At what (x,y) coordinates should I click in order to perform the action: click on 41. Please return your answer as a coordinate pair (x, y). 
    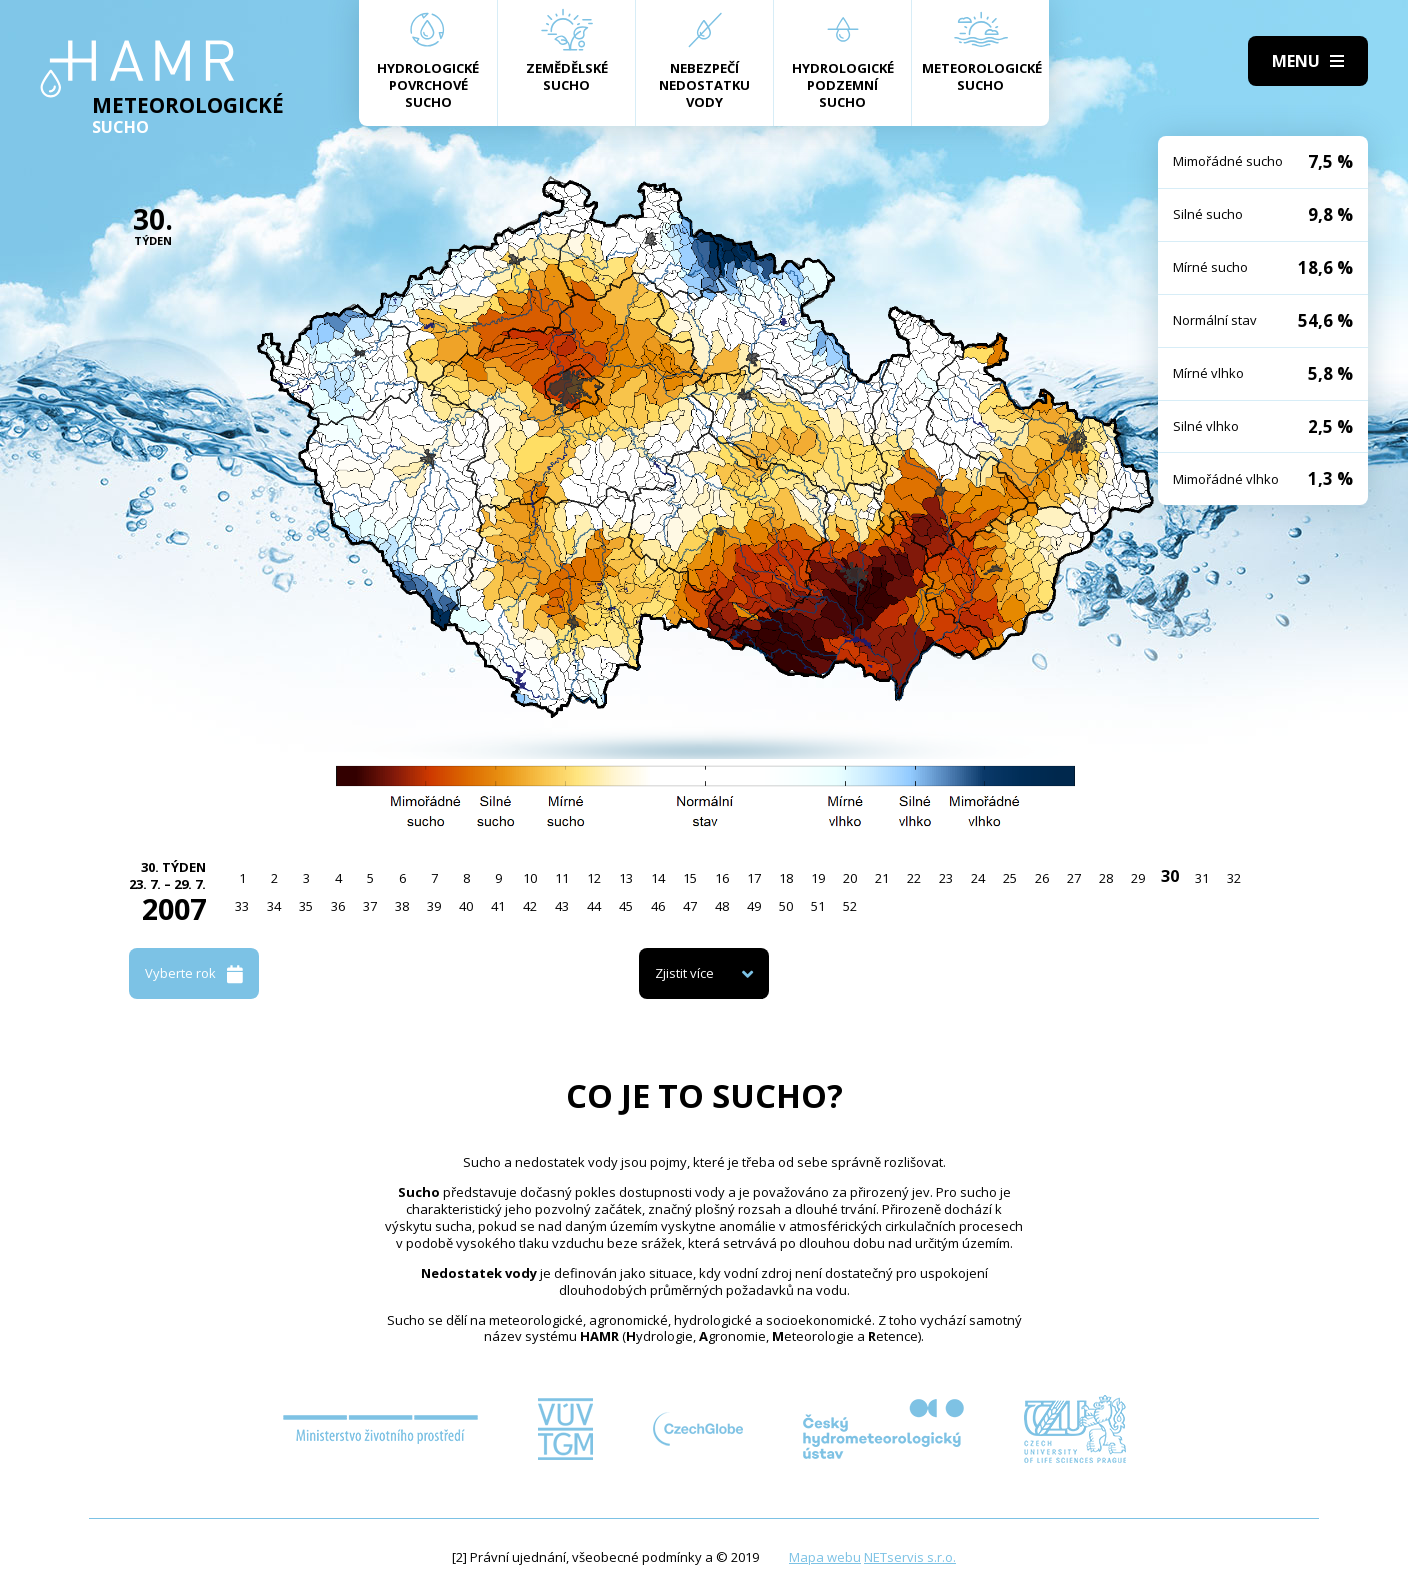
    Looking at the image, I should click on (498, 906).